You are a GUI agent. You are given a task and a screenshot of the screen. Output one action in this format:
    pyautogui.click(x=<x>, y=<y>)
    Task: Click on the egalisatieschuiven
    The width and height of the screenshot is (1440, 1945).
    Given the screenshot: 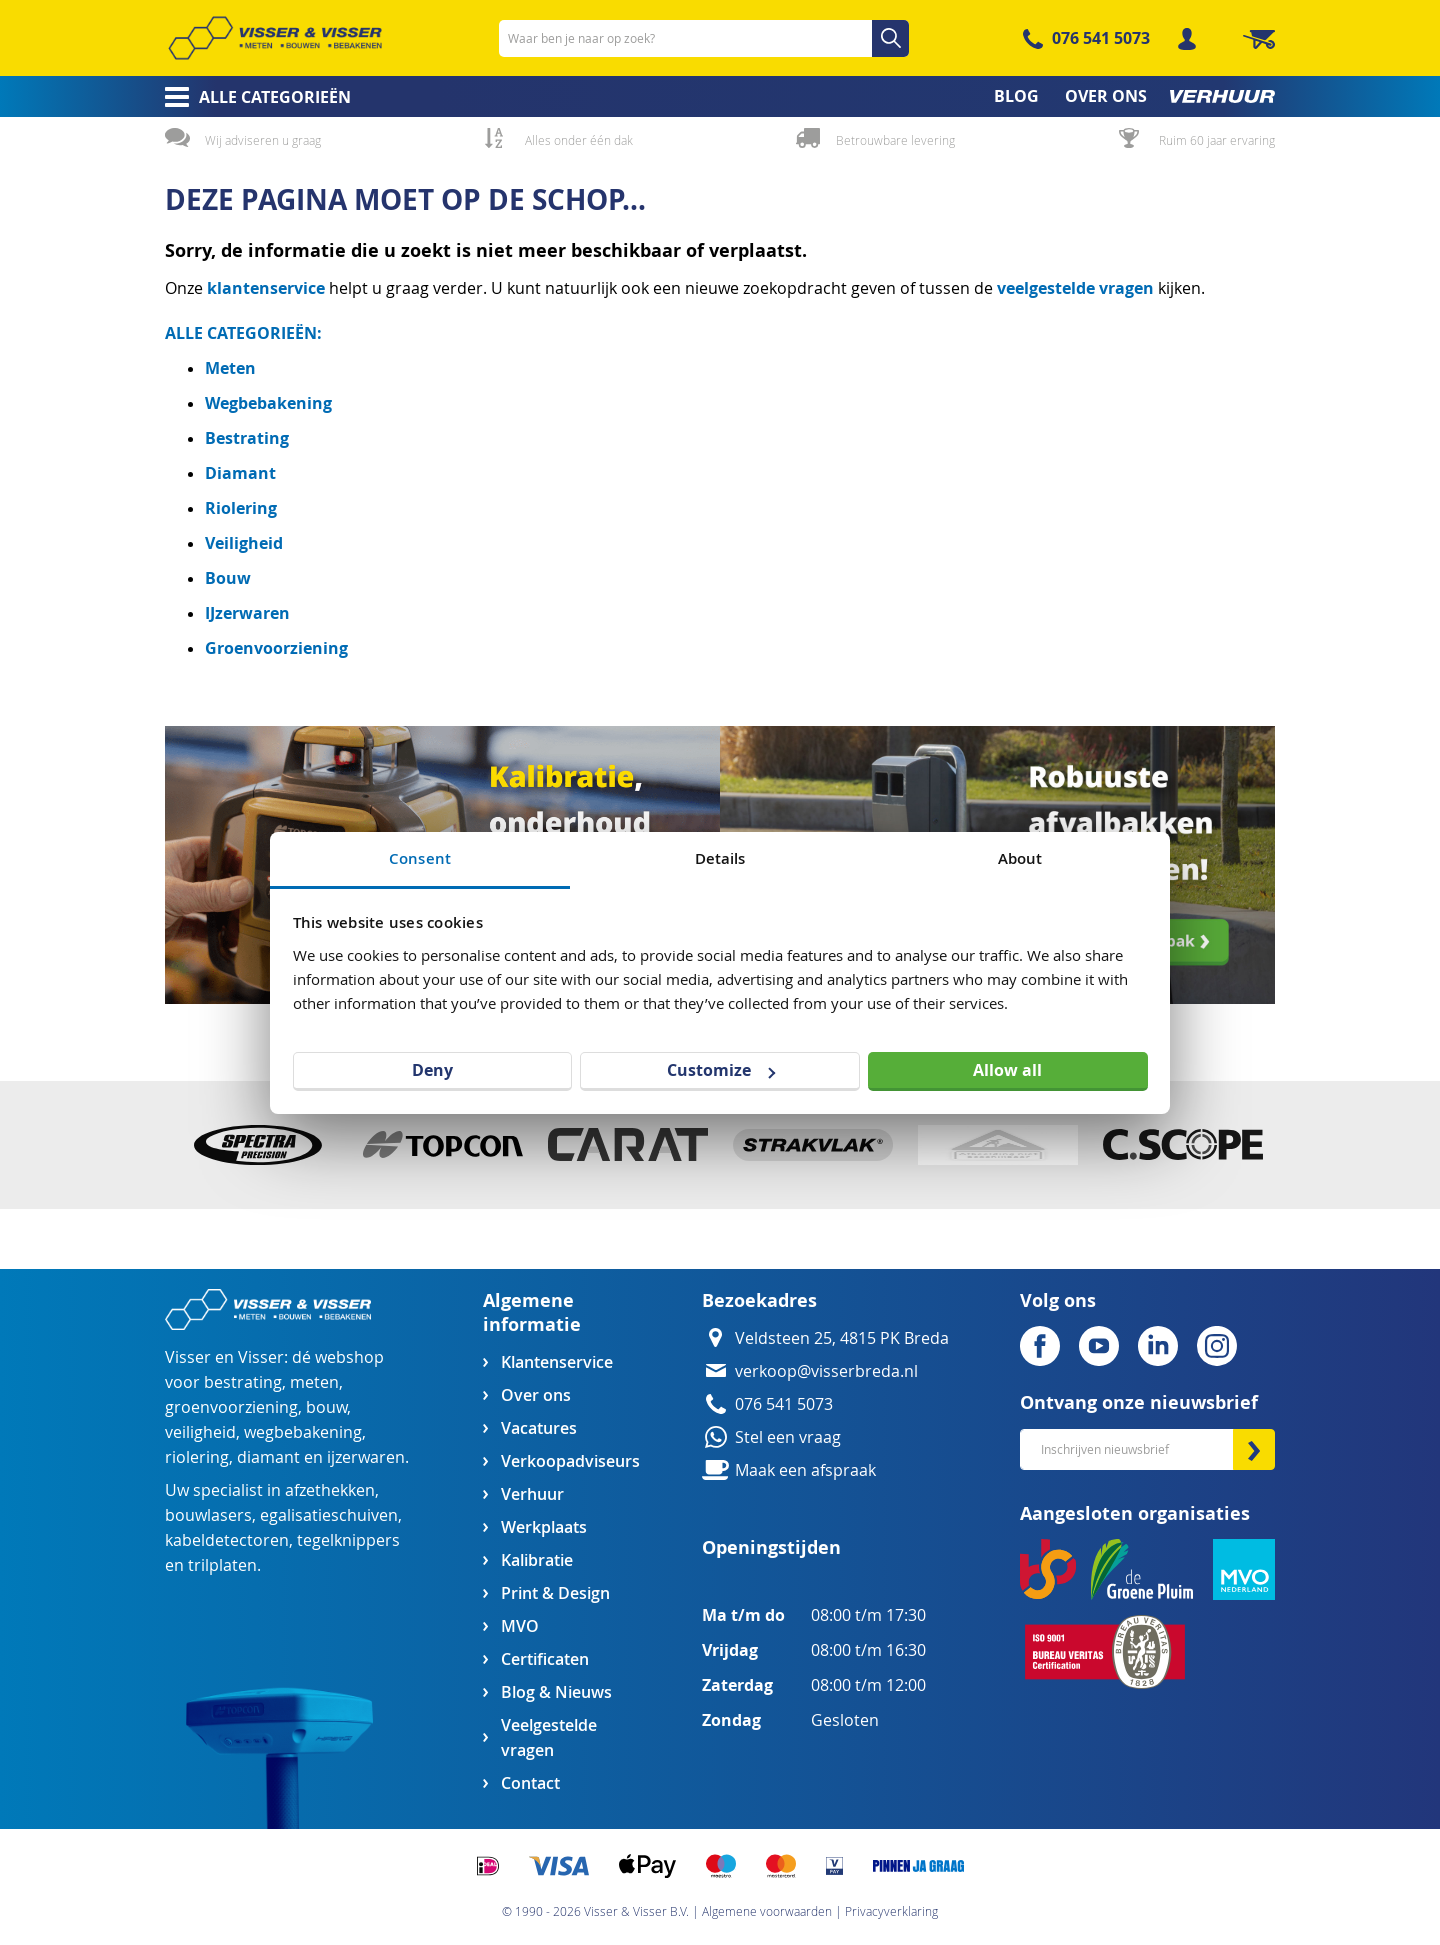 What is the action you would take?
    pyautogui.click(x=329, y=1515)
    